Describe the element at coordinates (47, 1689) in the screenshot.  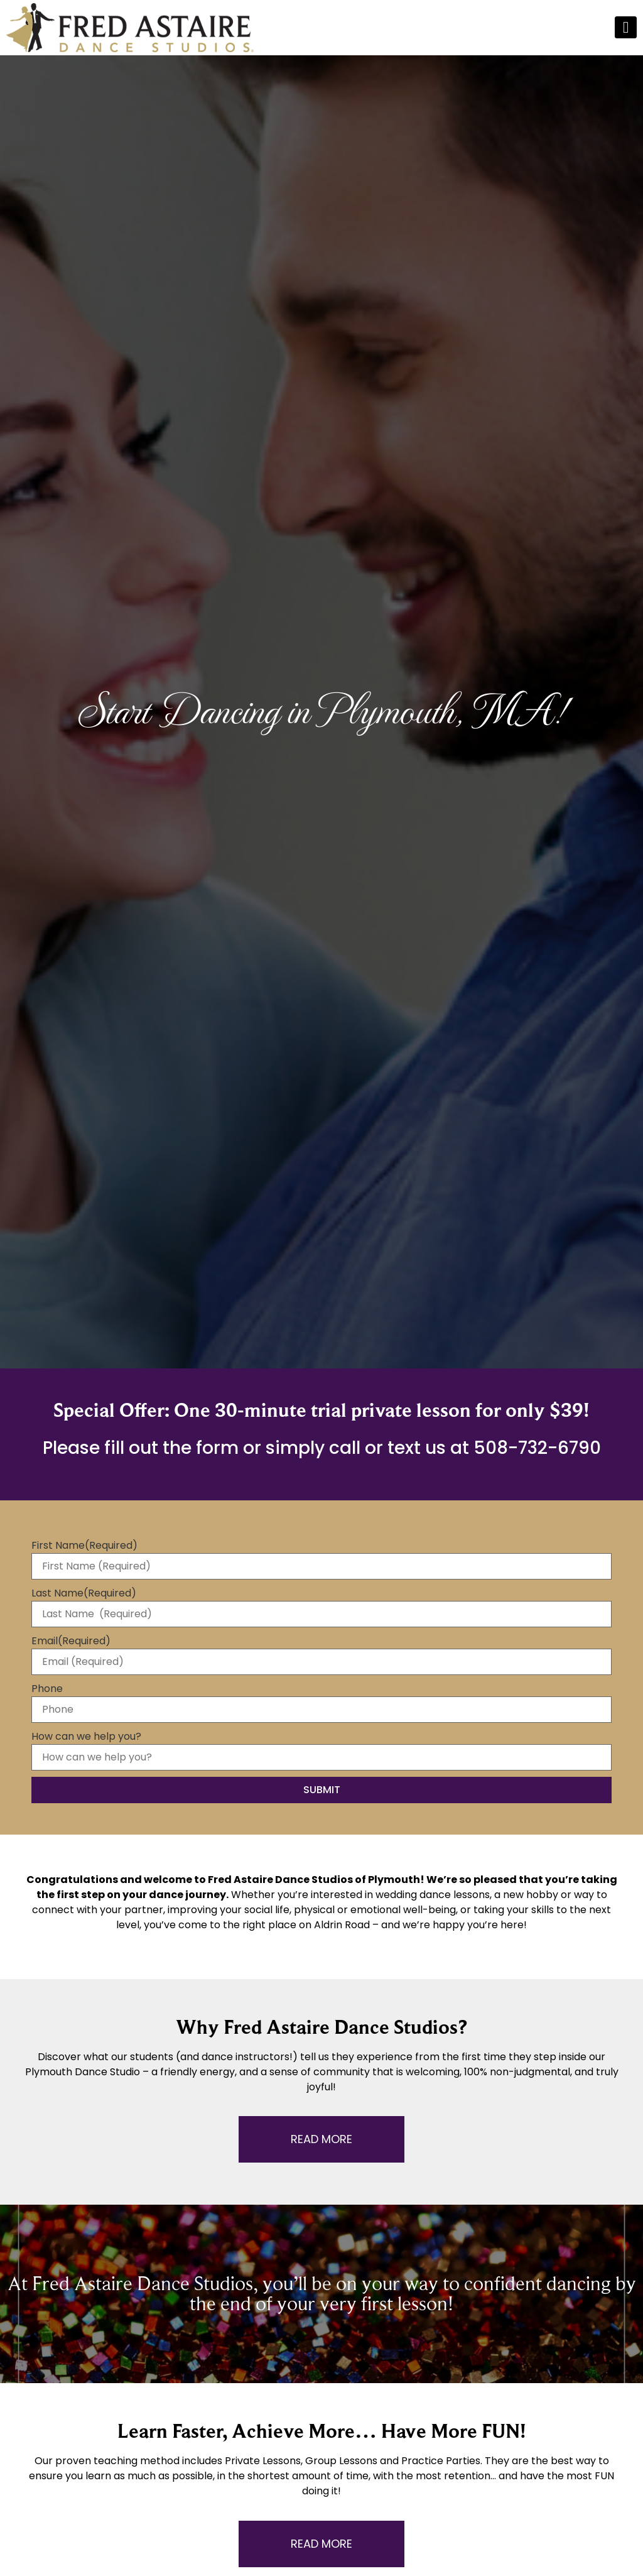
I see `Phone` at that location.